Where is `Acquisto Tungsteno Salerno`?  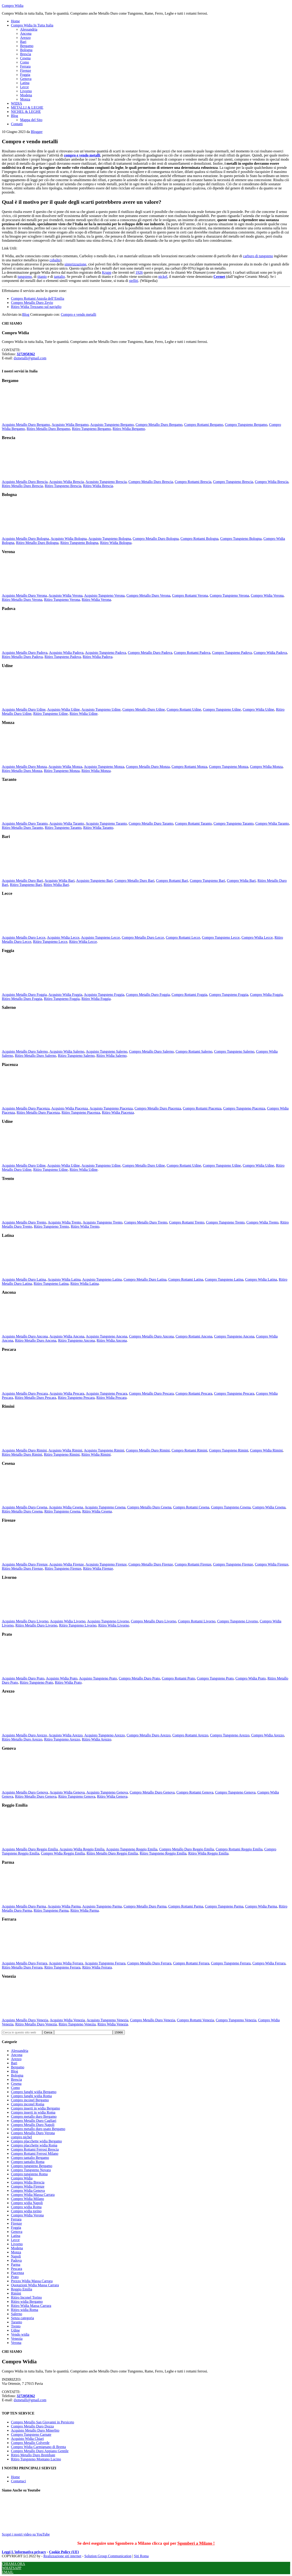 Acquisto Tungsteno Salerno is located at coordinates (106, 1051).